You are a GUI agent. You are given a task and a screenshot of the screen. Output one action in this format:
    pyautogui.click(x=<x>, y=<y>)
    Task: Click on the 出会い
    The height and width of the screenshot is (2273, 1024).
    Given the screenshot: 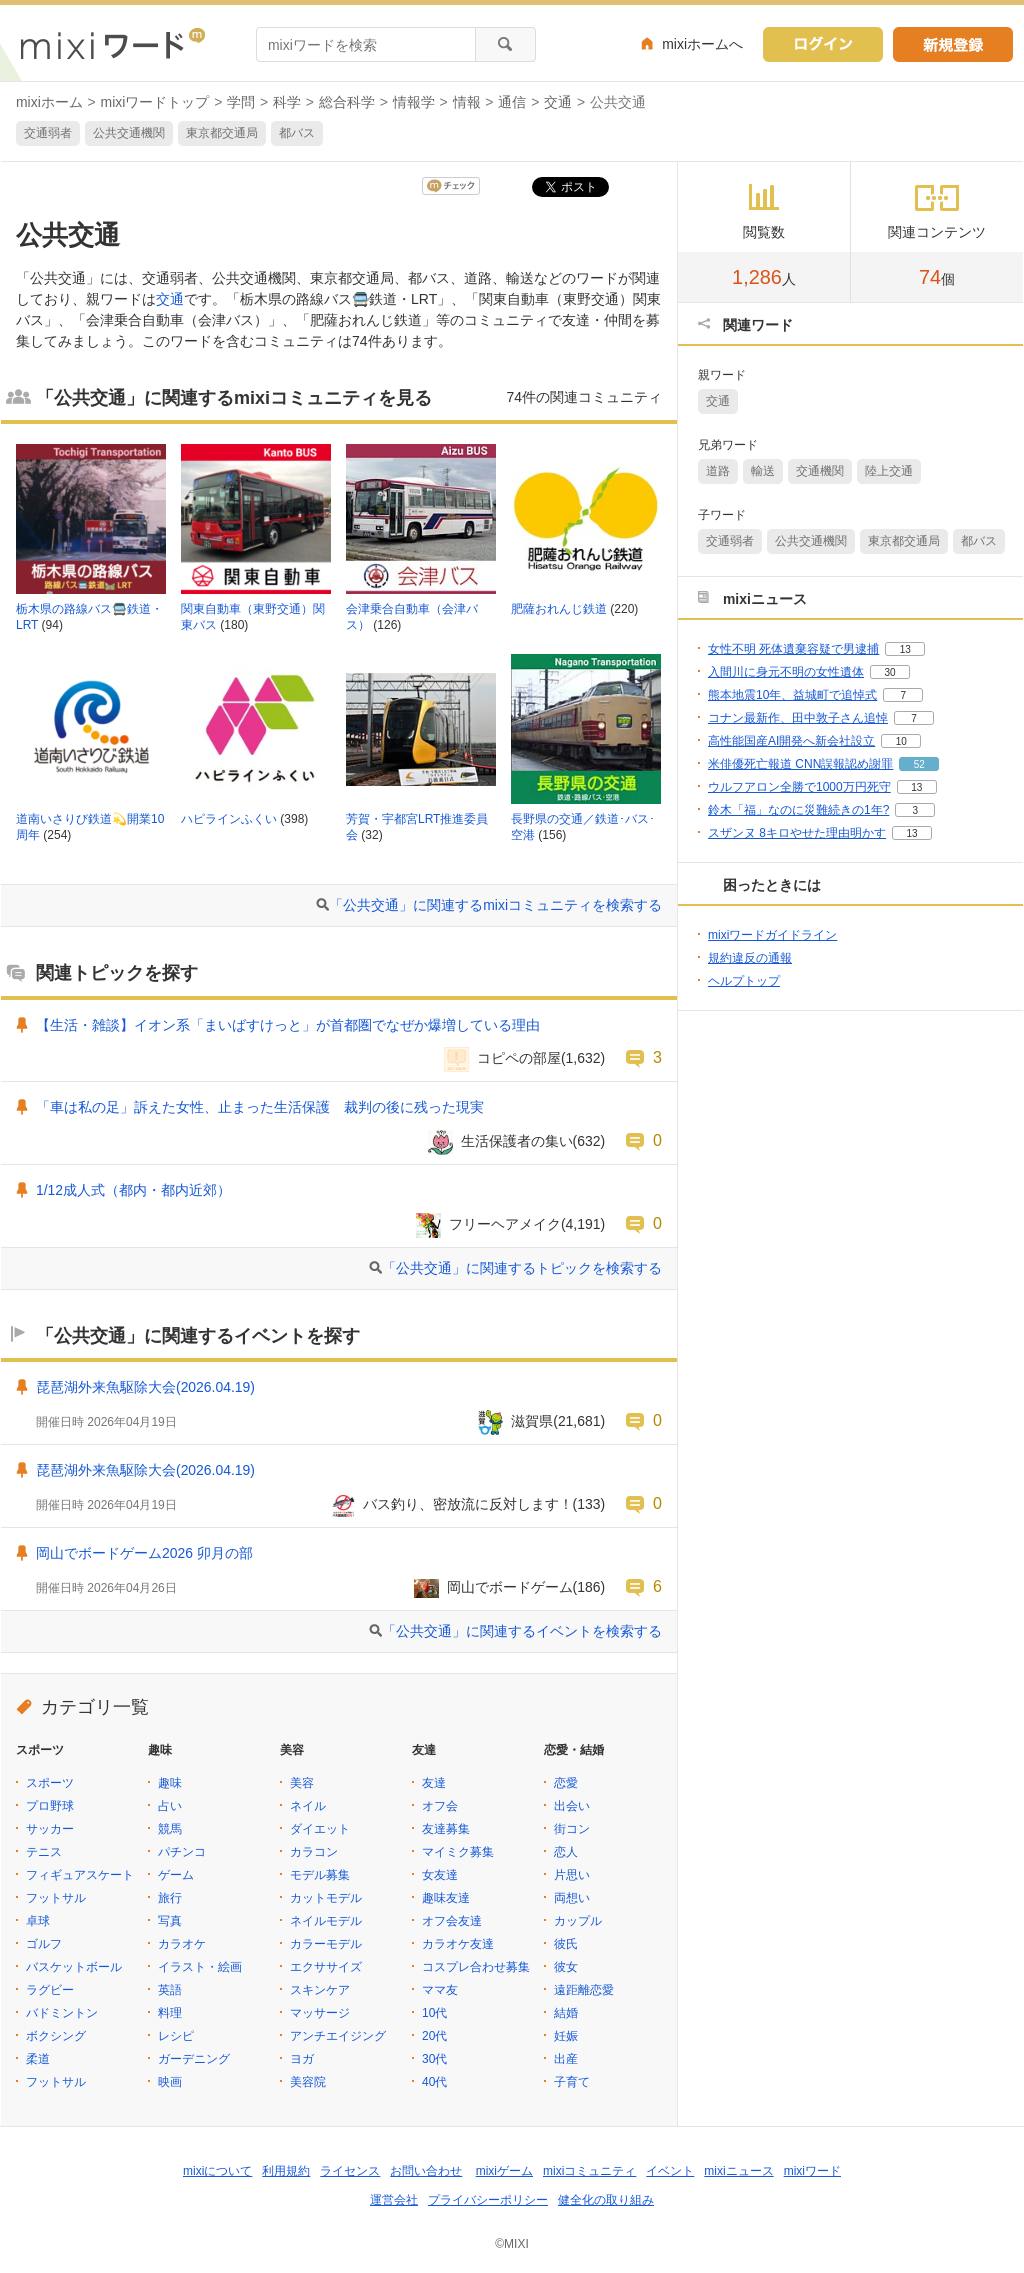 What is the action you would take?
    pyautogui.click(x=572, y=1806)
    